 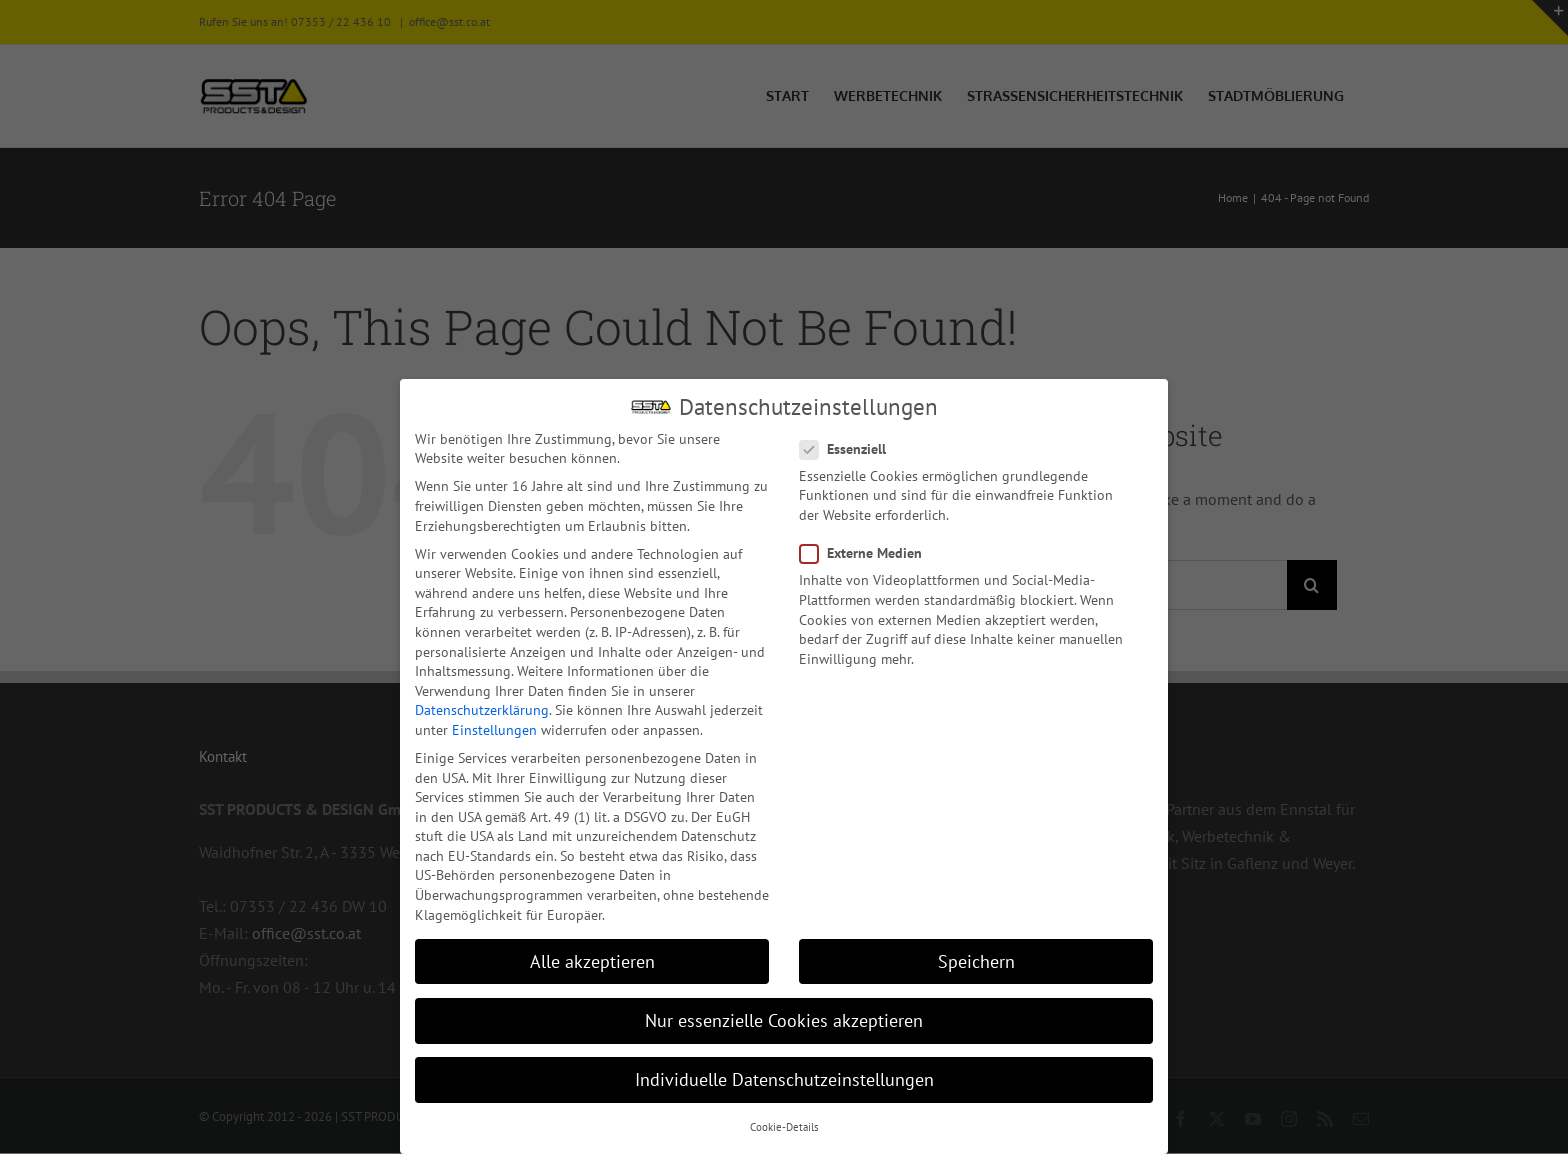 I want to click on Cookie-Details [button], so click(x=784, y=1125).